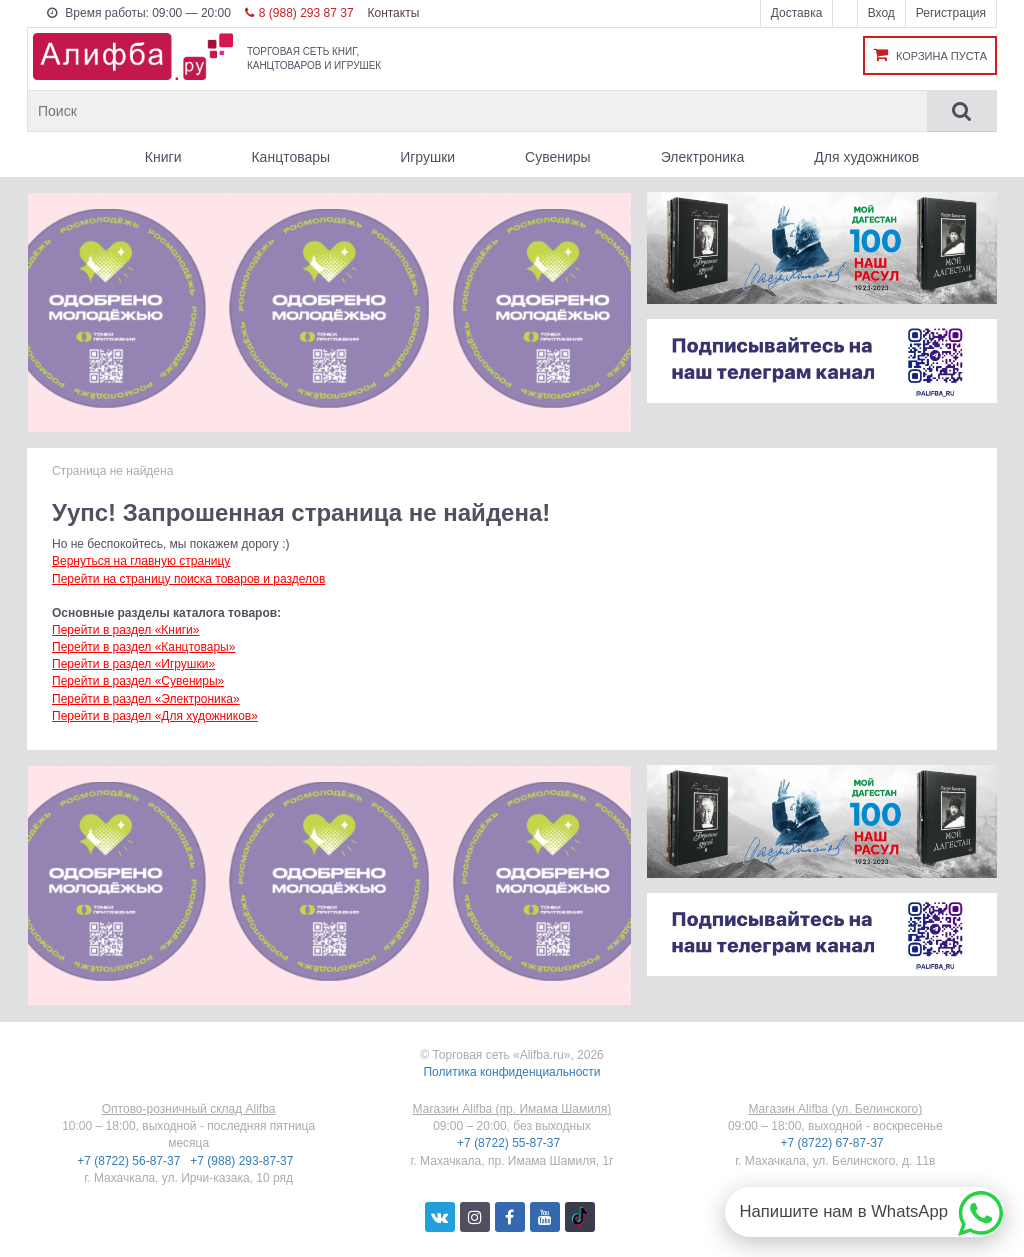  What do you see at coordinates (833, 1143) in the screenshot?
I see `+7 (8722) 67-87-37` at bounding box center [833, 1143].